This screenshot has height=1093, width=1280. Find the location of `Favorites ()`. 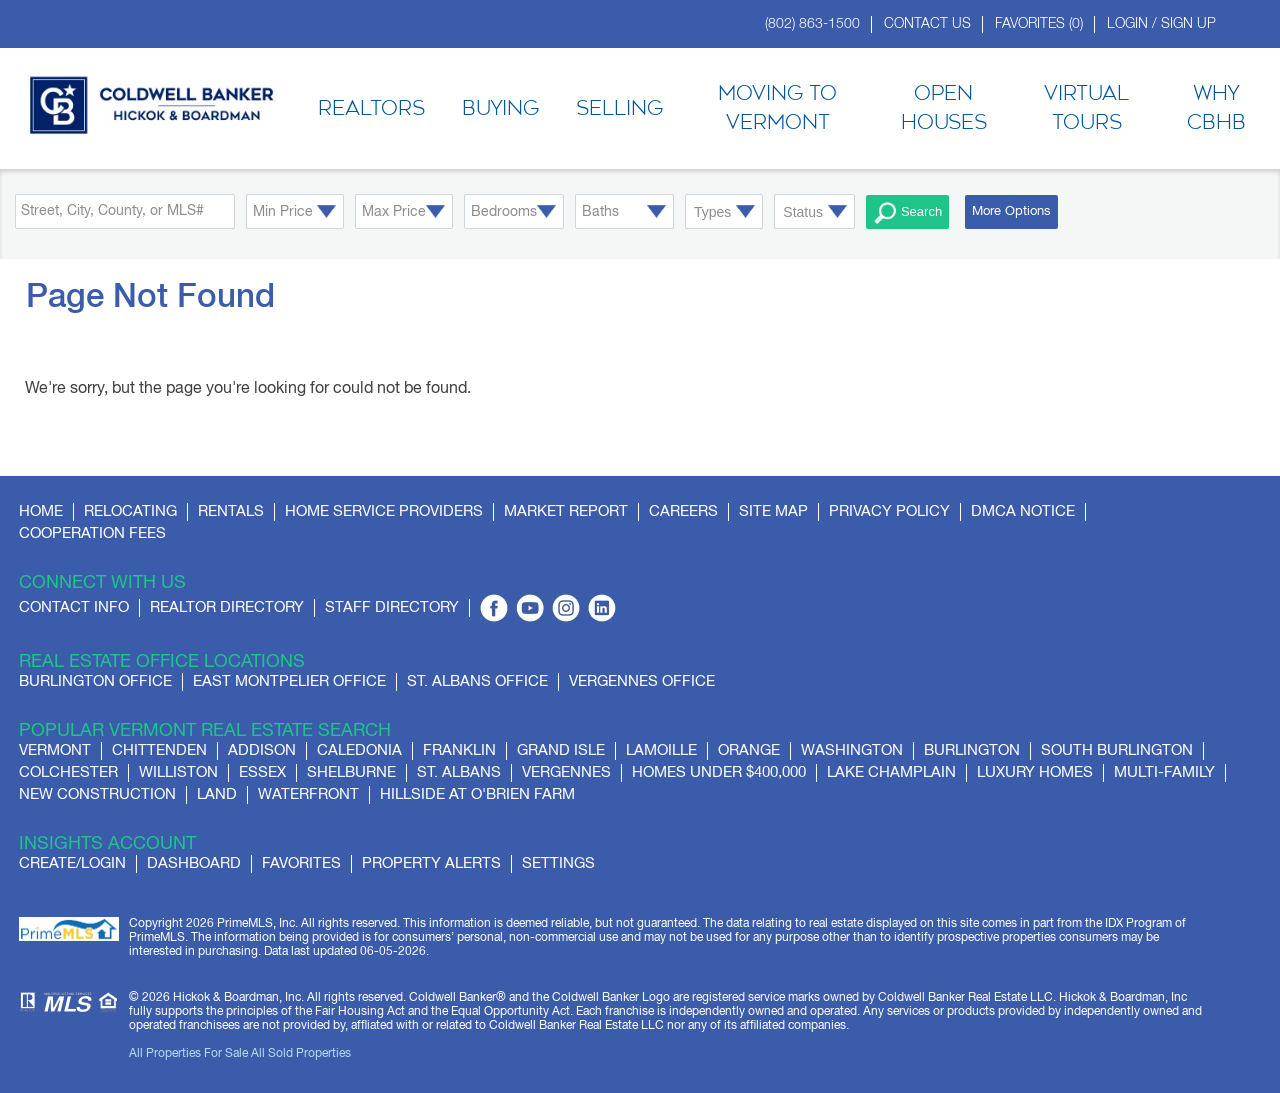

Favorites () is located at coordinates (1039, 24).